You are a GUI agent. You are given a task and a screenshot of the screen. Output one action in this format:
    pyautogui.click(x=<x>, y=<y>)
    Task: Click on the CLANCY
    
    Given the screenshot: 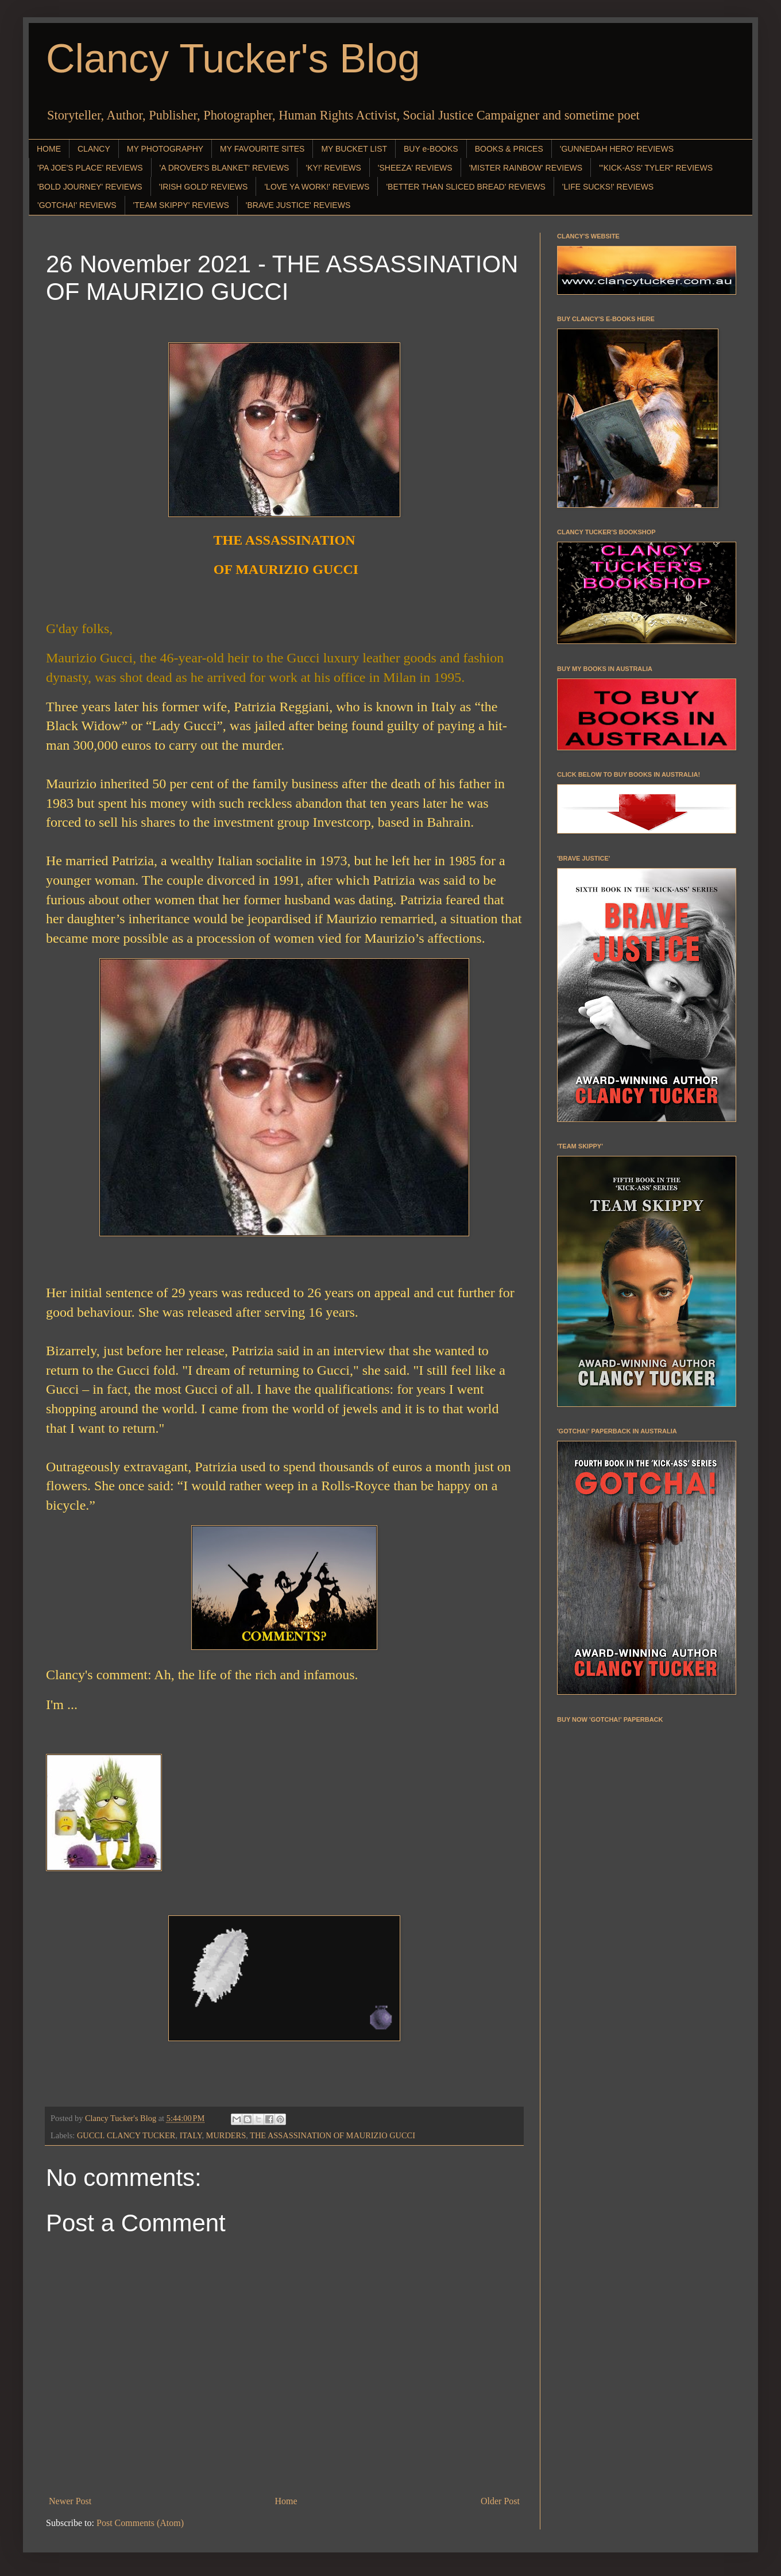 What is the action you would take?
    pyautogui.click(x=94, y=148)
    